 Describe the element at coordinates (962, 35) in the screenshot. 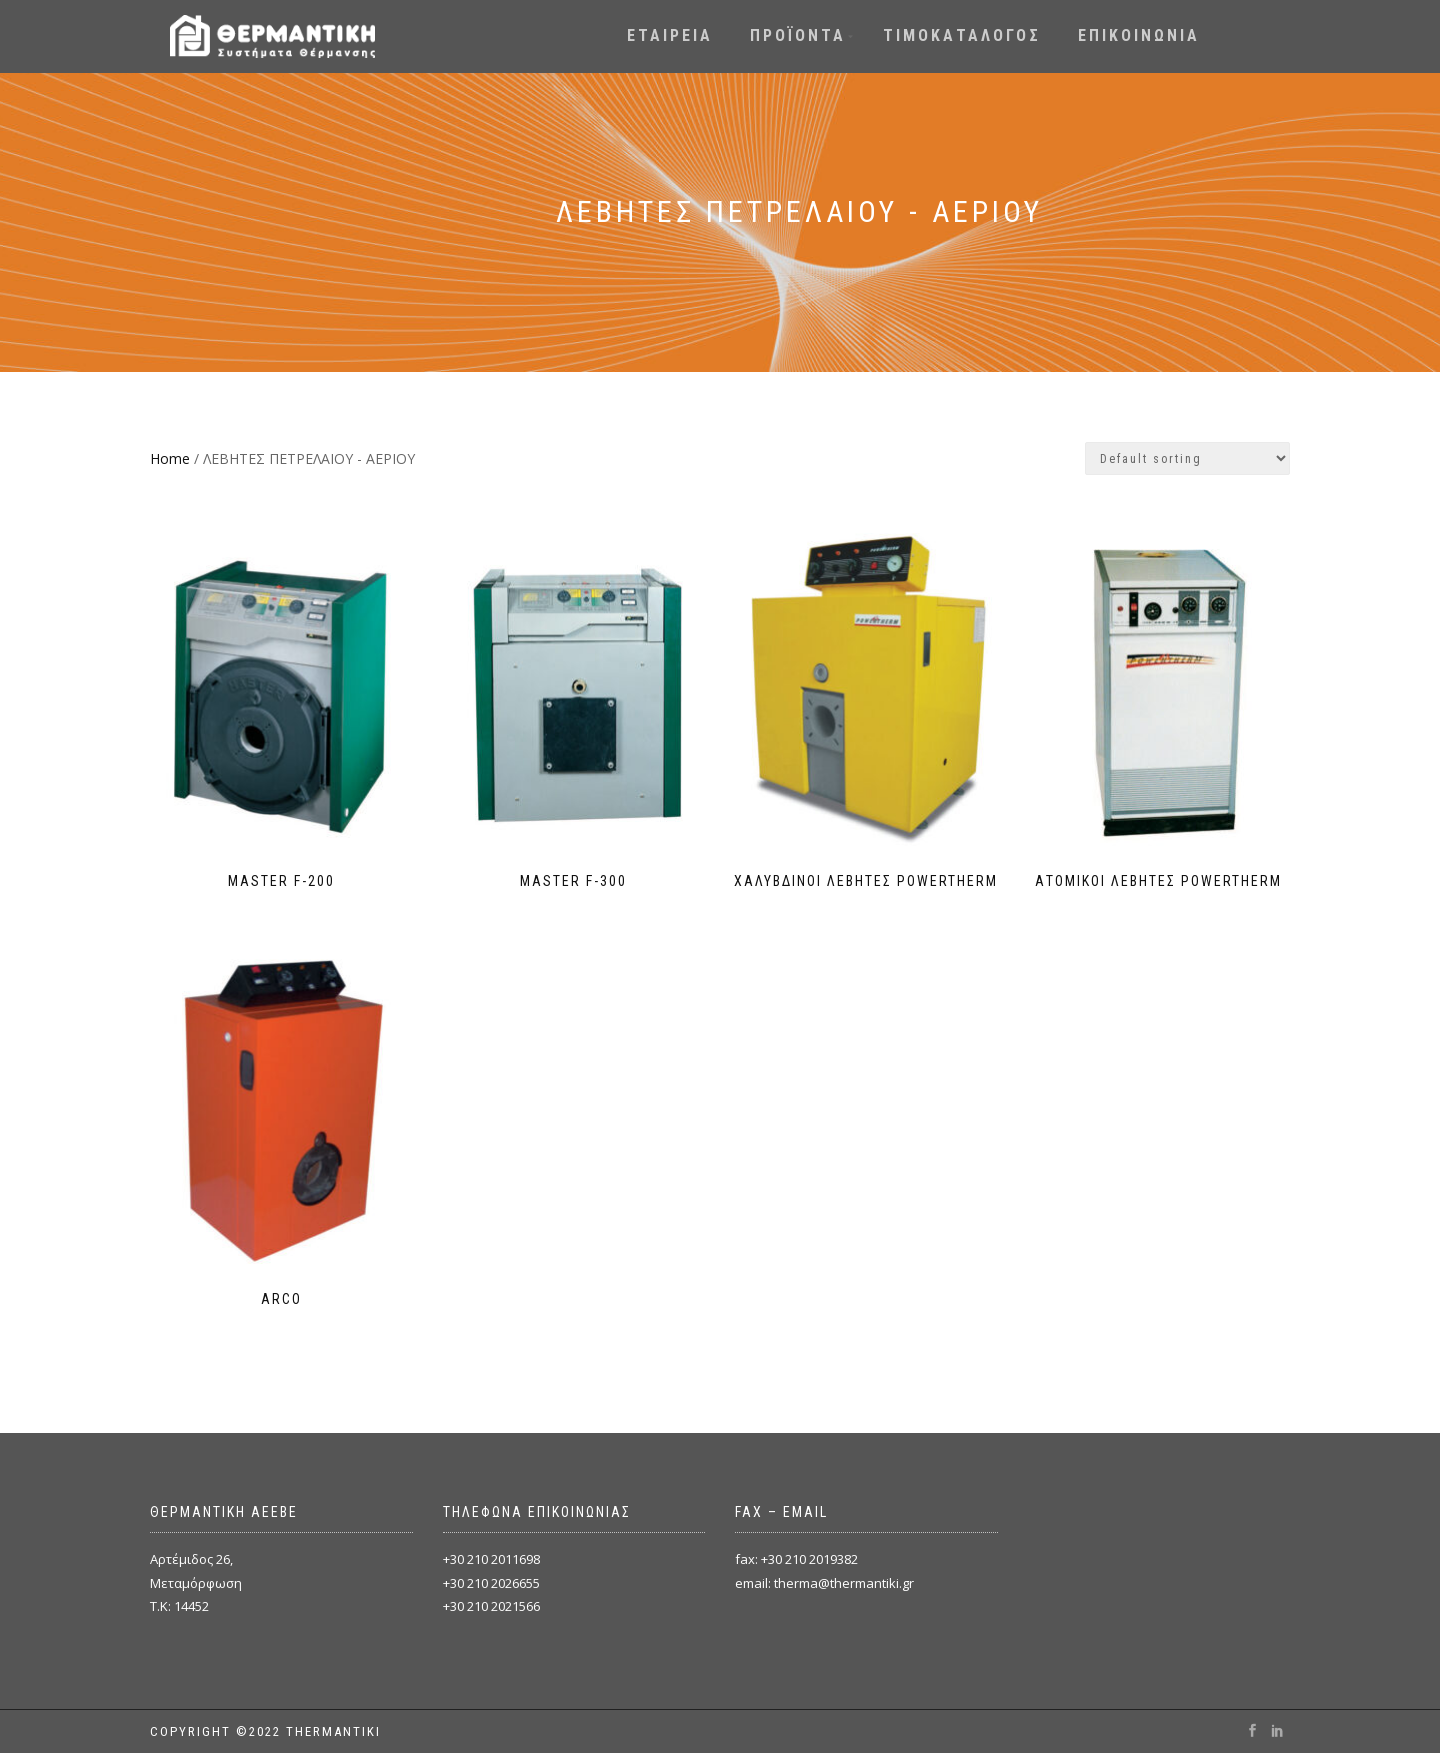

I see `ΤΙΜΟΚΑΤΑΛΟΓΟΣ` at that location.